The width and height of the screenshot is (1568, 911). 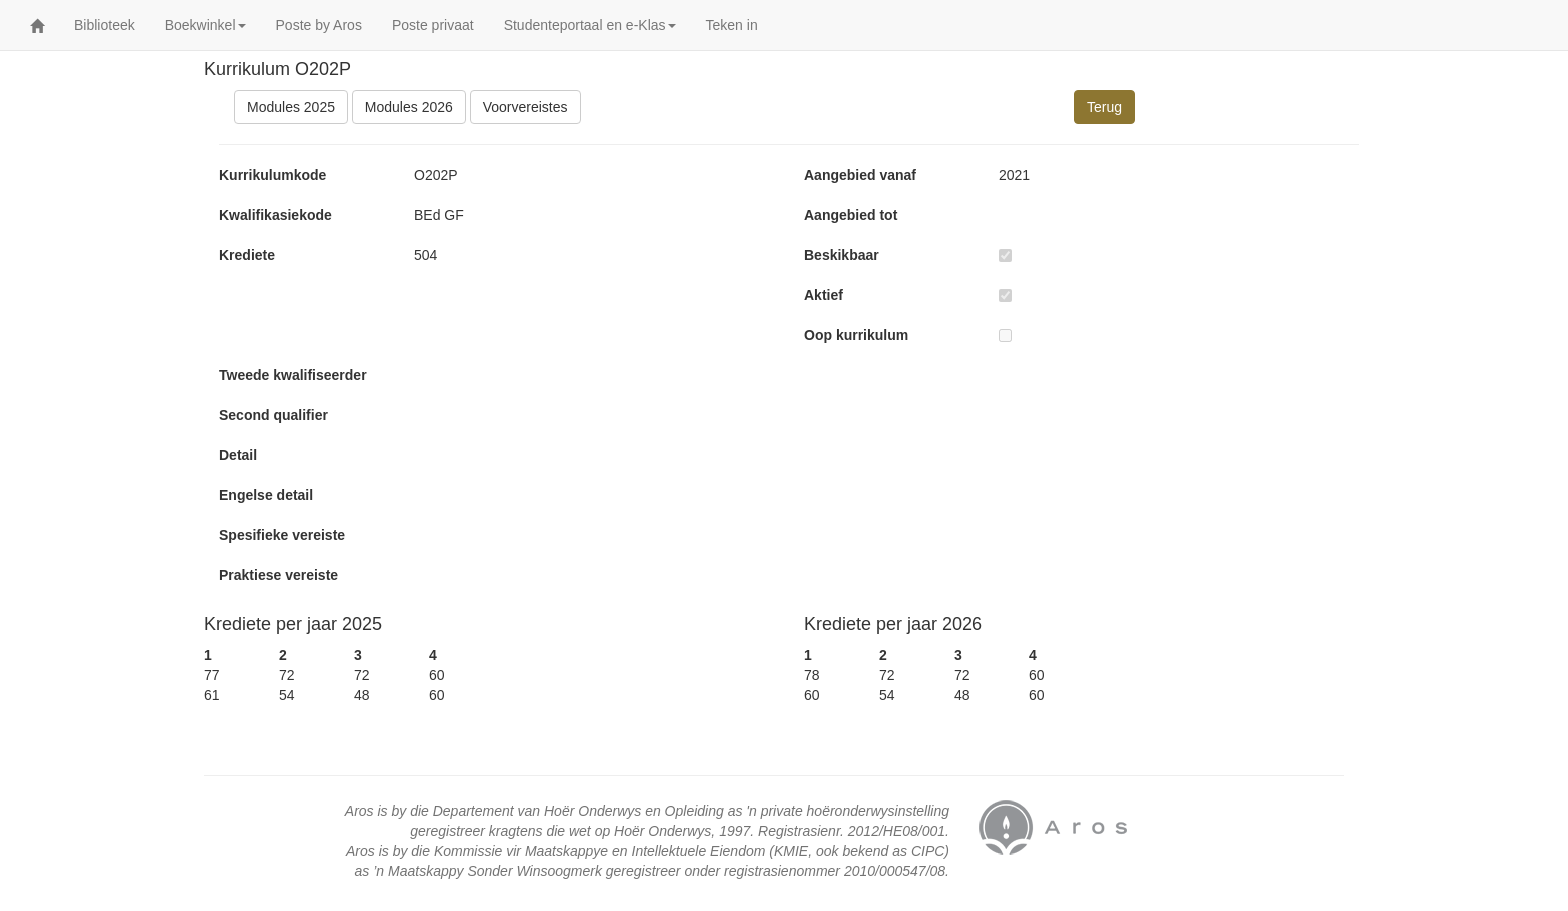 I want to click on Poste by Aros, so click(x=319, y=25).